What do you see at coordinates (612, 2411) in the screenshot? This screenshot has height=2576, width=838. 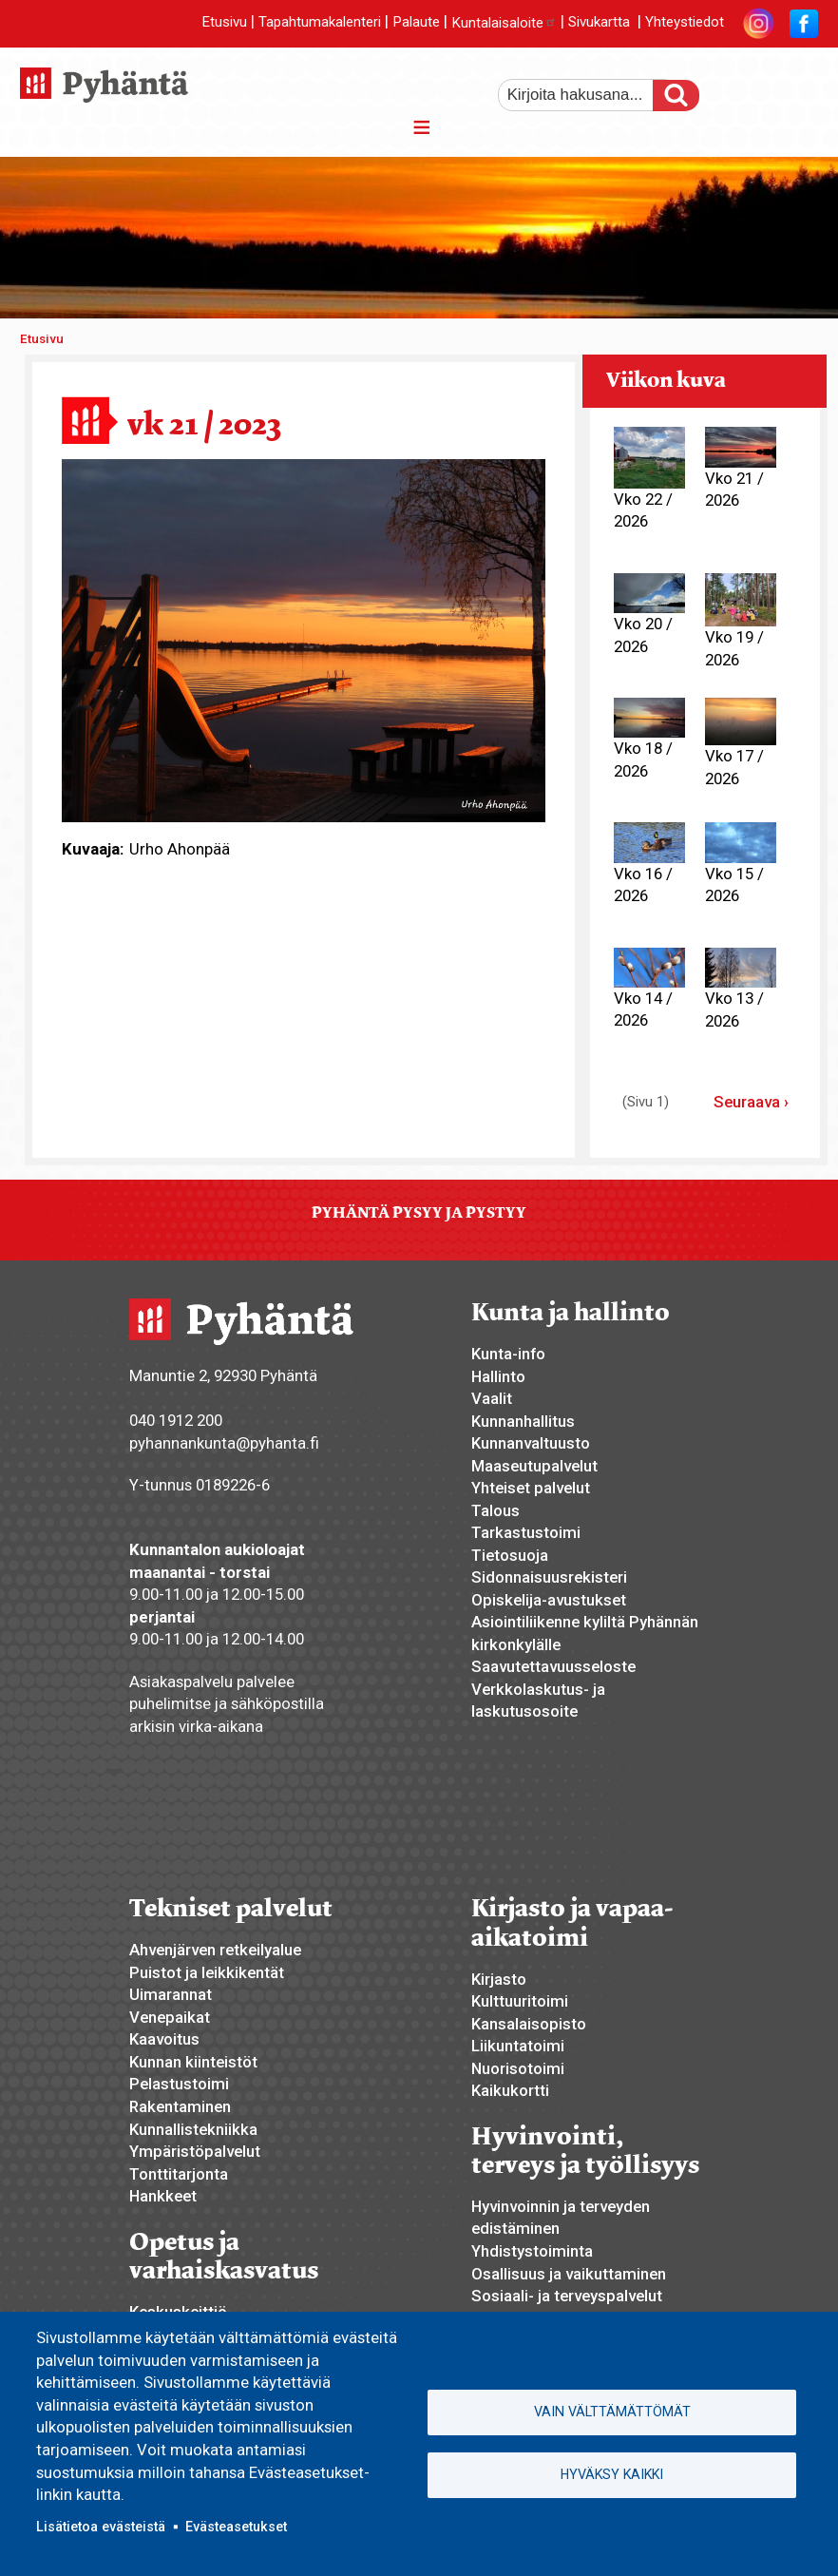 I see `Vain välttämättömät` at bounding box center [612, 2411].